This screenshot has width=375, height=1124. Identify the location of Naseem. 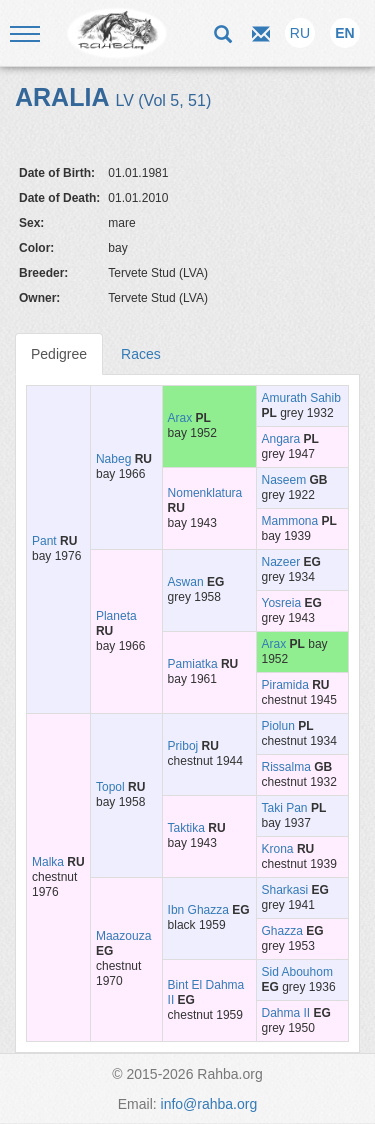
(284, 480).